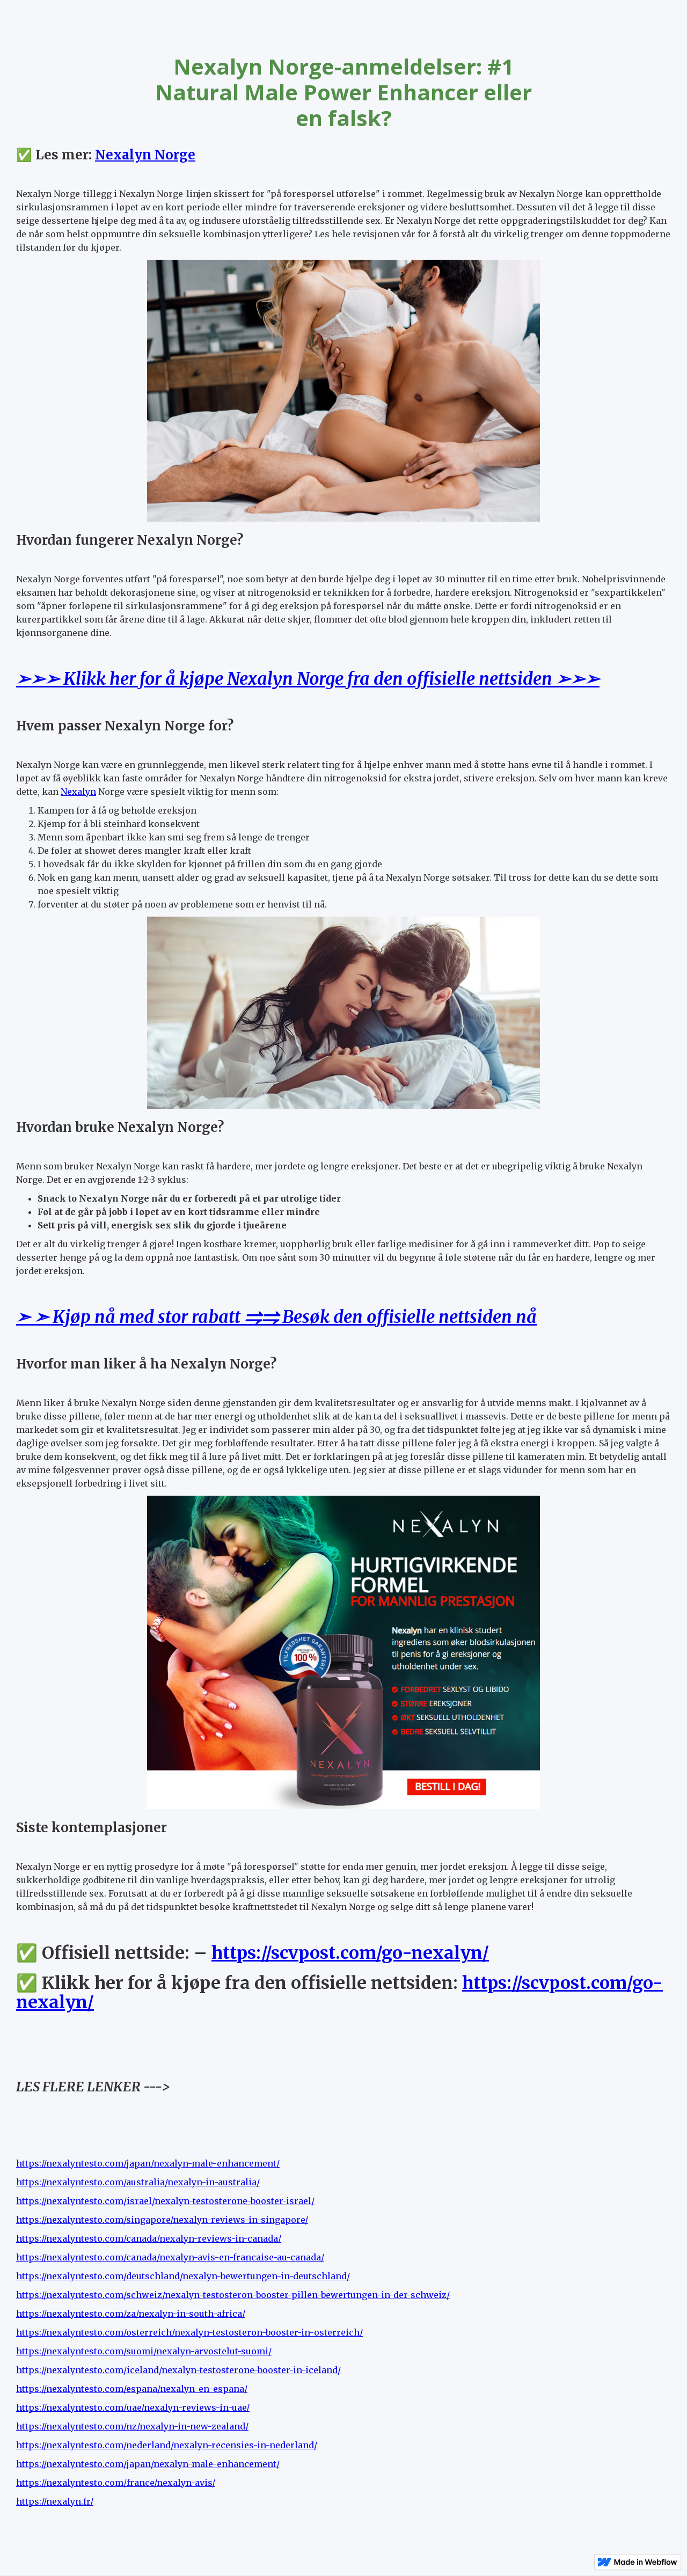  What do you see at coordinates (162, 2219) in the screenshot?
I see `https://nexalyntesto.com/singapore/nexalyn-reviews-in-singapore/` at bounding box center [162, 2219].